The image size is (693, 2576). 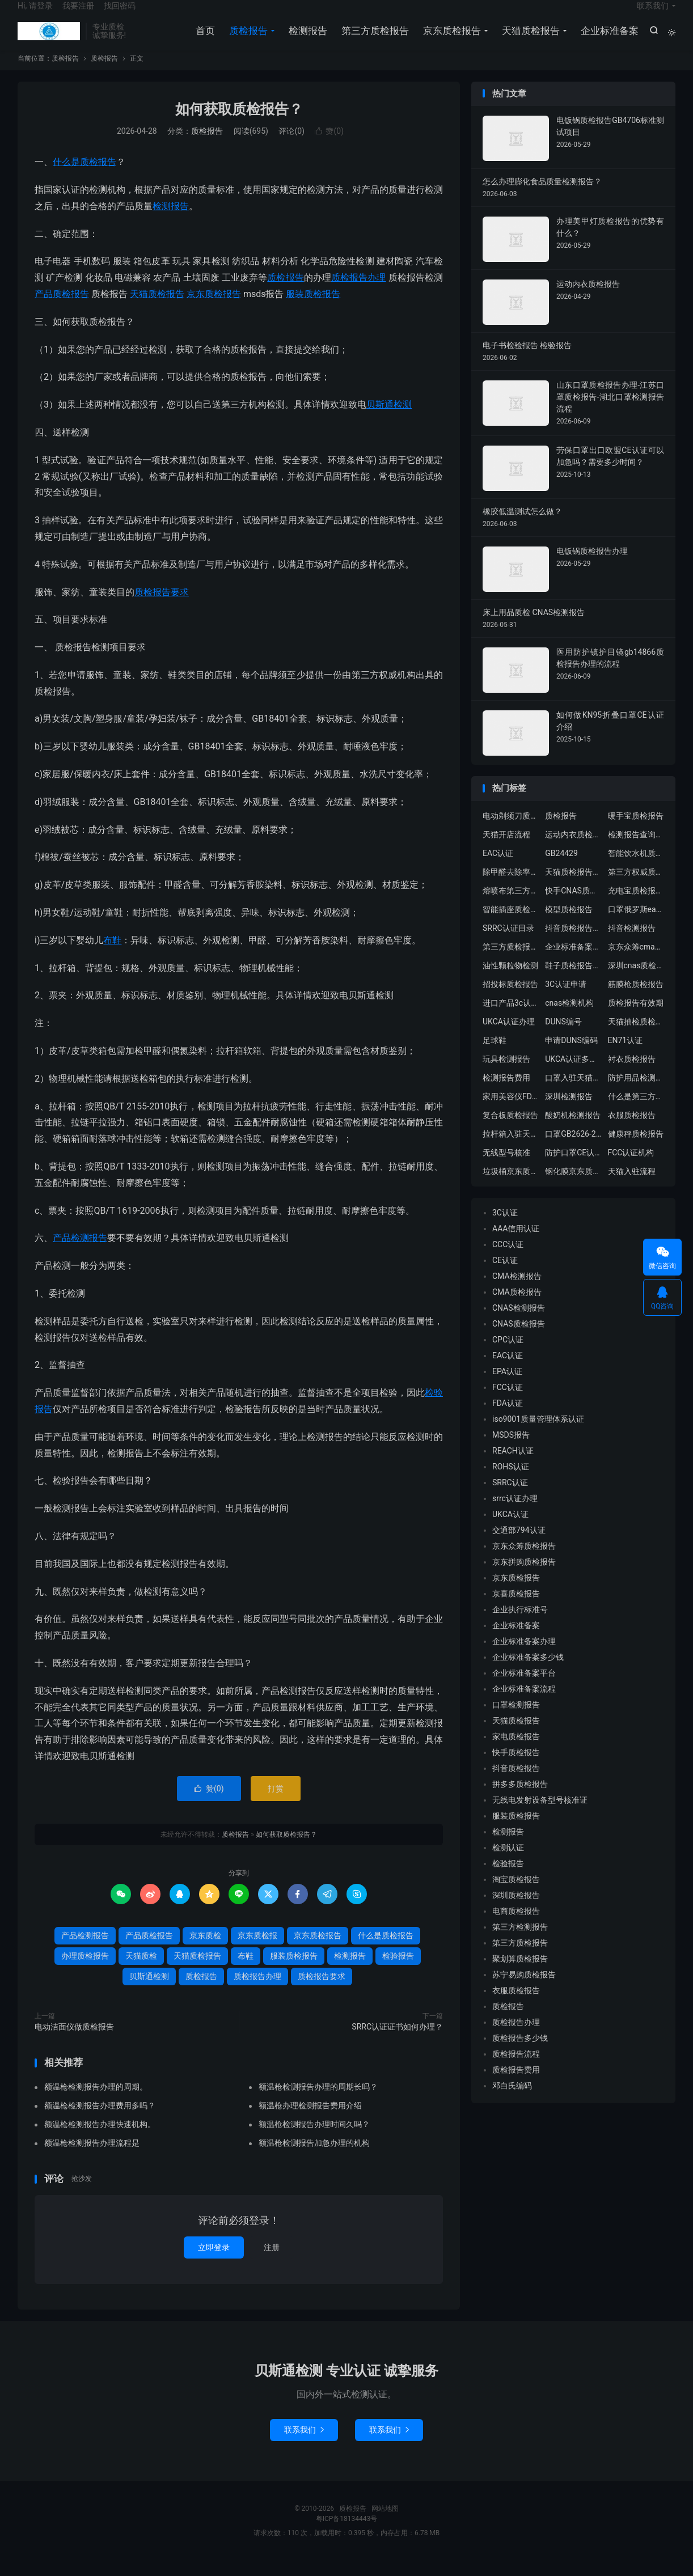 I want to click on 检验报告, so click(x=398, y=1970).